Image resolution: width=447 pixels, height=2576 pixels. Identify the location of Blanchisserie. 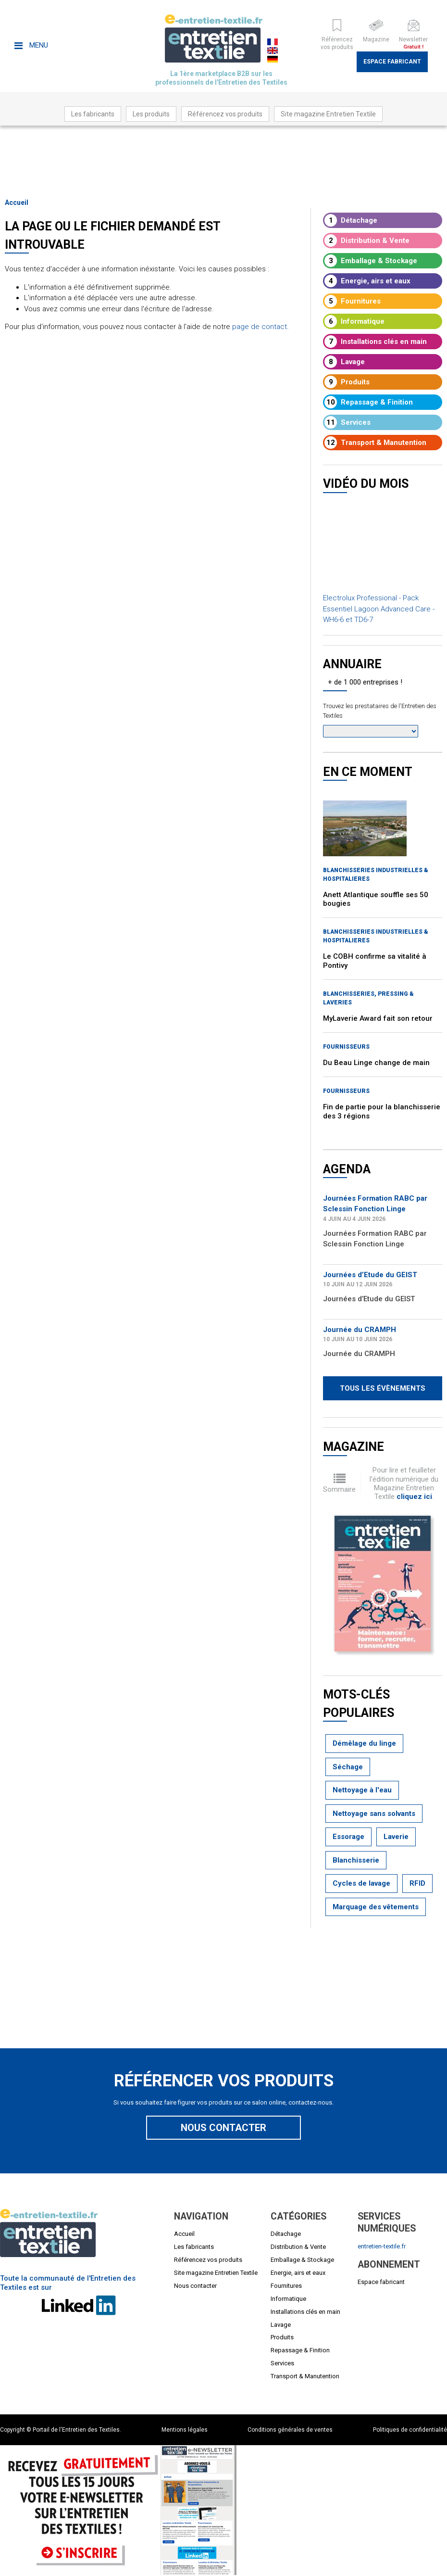
(356, 1860).